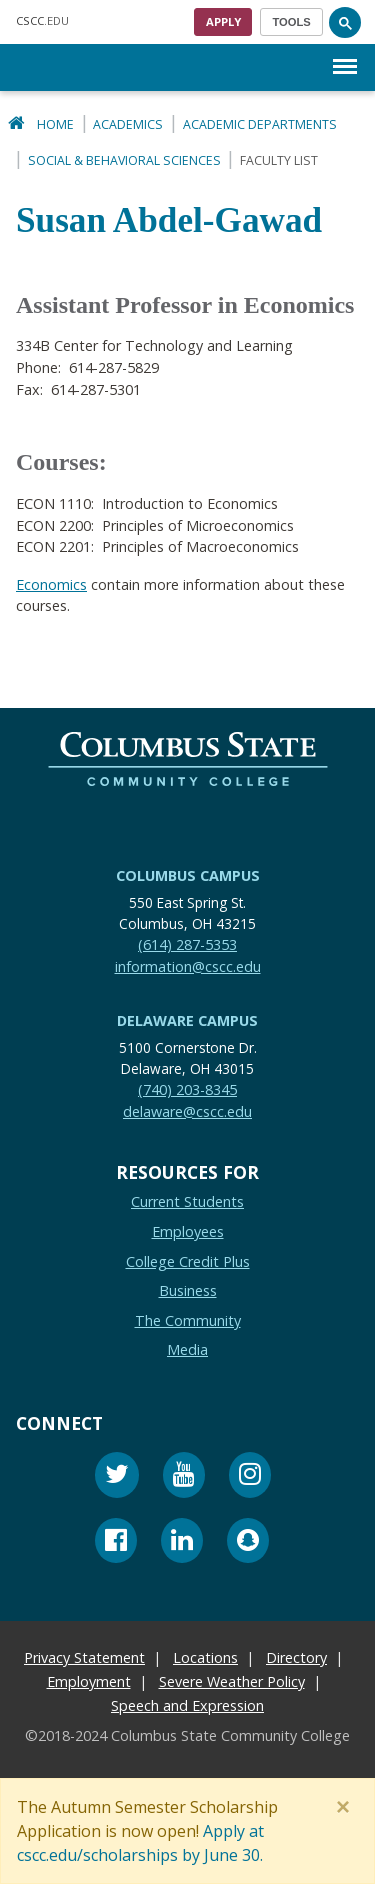 Image resolution: width=375 pixels, height=1884 pixels. What do you see at coordinates (188, 1231) in the screenshot?
I see `Employees` at bounding box center [188, 1231].